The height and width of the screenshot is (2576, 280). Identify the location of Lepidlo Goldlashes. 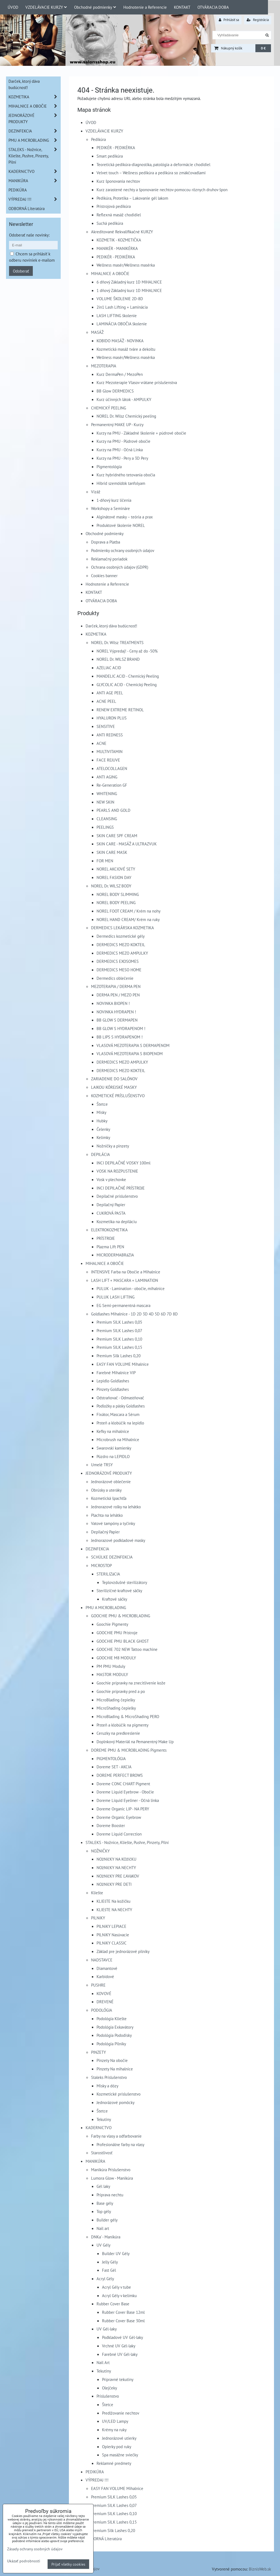
(113, 1380).